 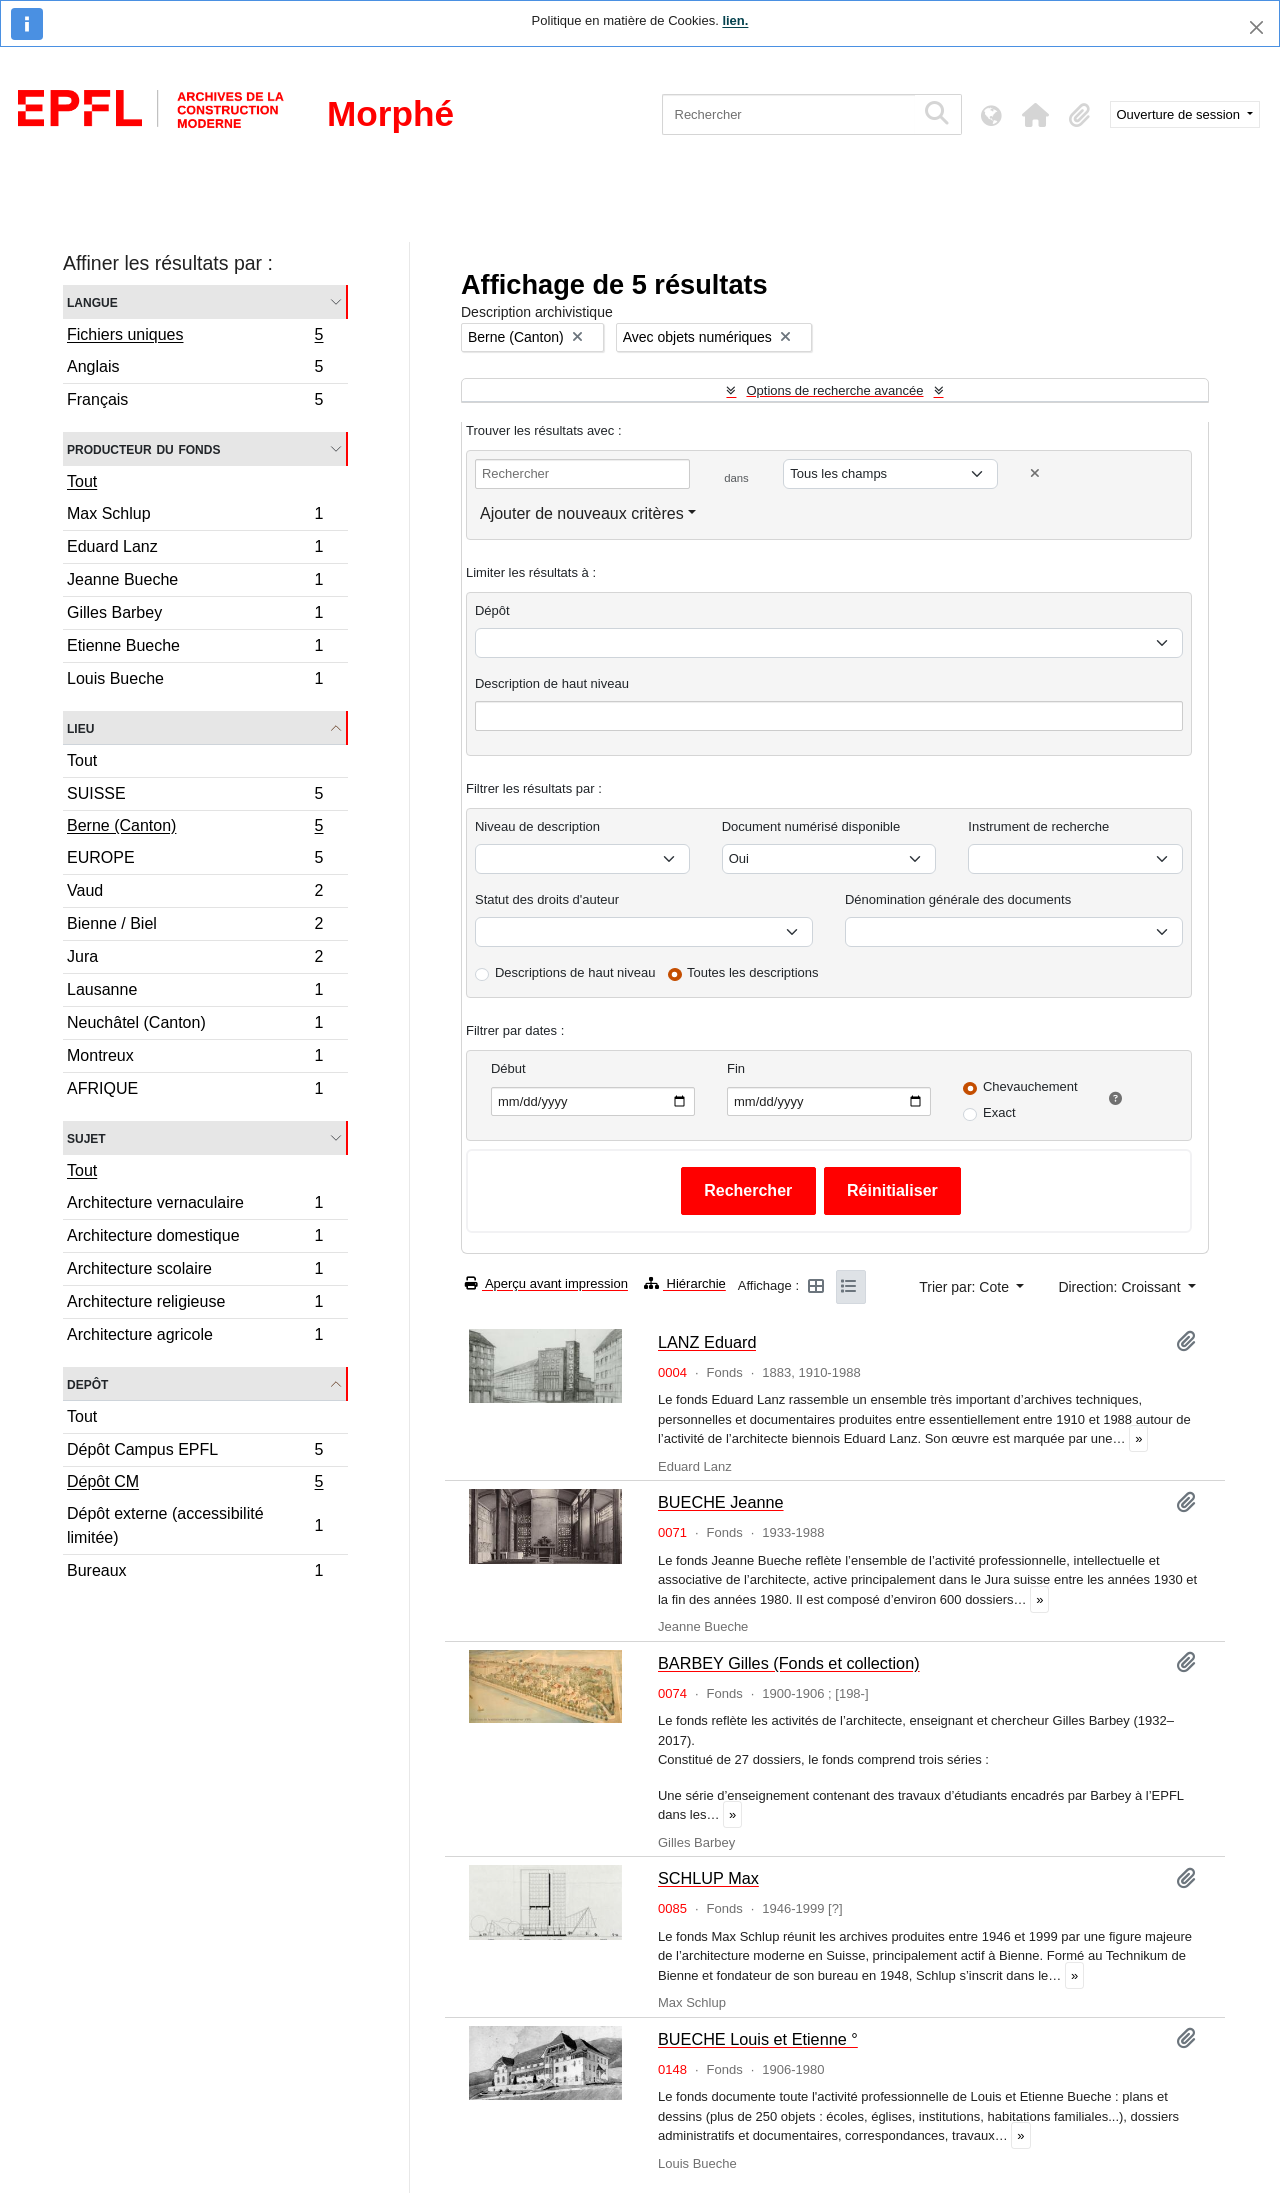 What do you see at coordinates (195, 582) in the screenshot?
I see `Jeanne Bueche` at bounding box center [195, 582].